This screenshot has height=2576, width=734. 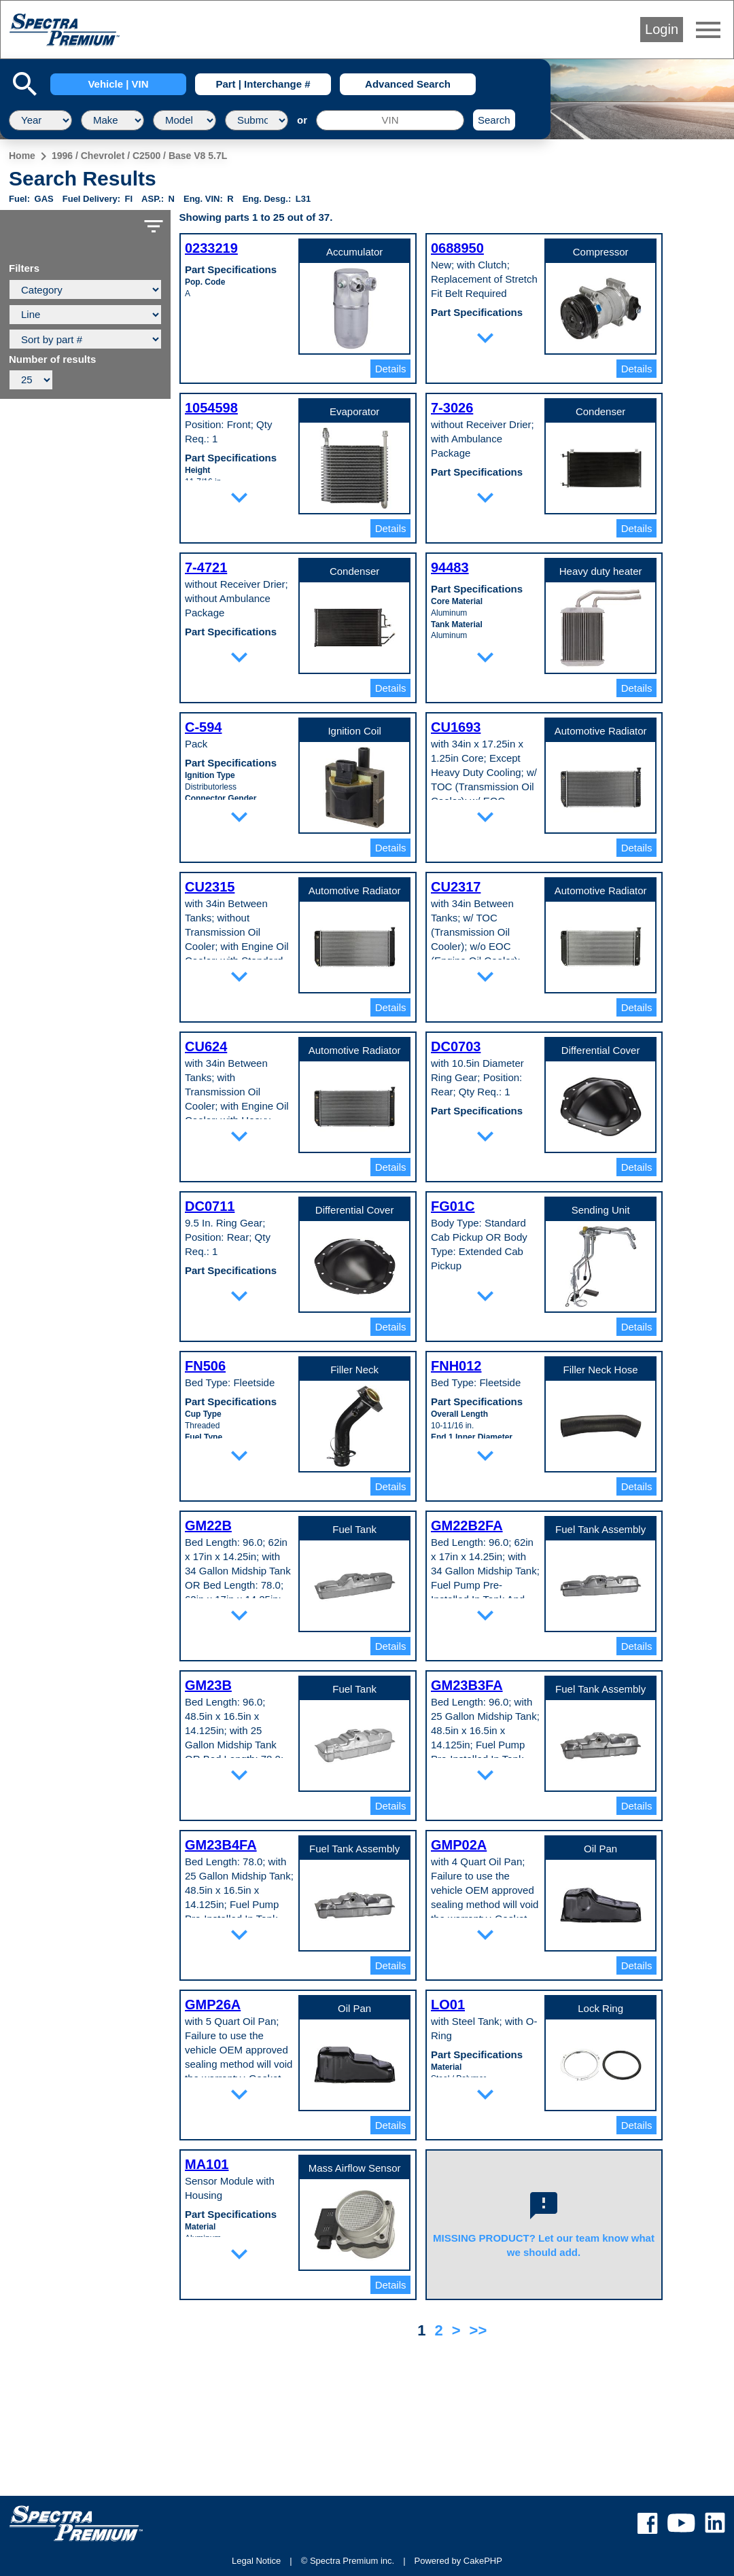 What do you see at coordinates (467, 1685) in the screenshot?
I see `GM23B3FA` at bounding box center [467, 1685].